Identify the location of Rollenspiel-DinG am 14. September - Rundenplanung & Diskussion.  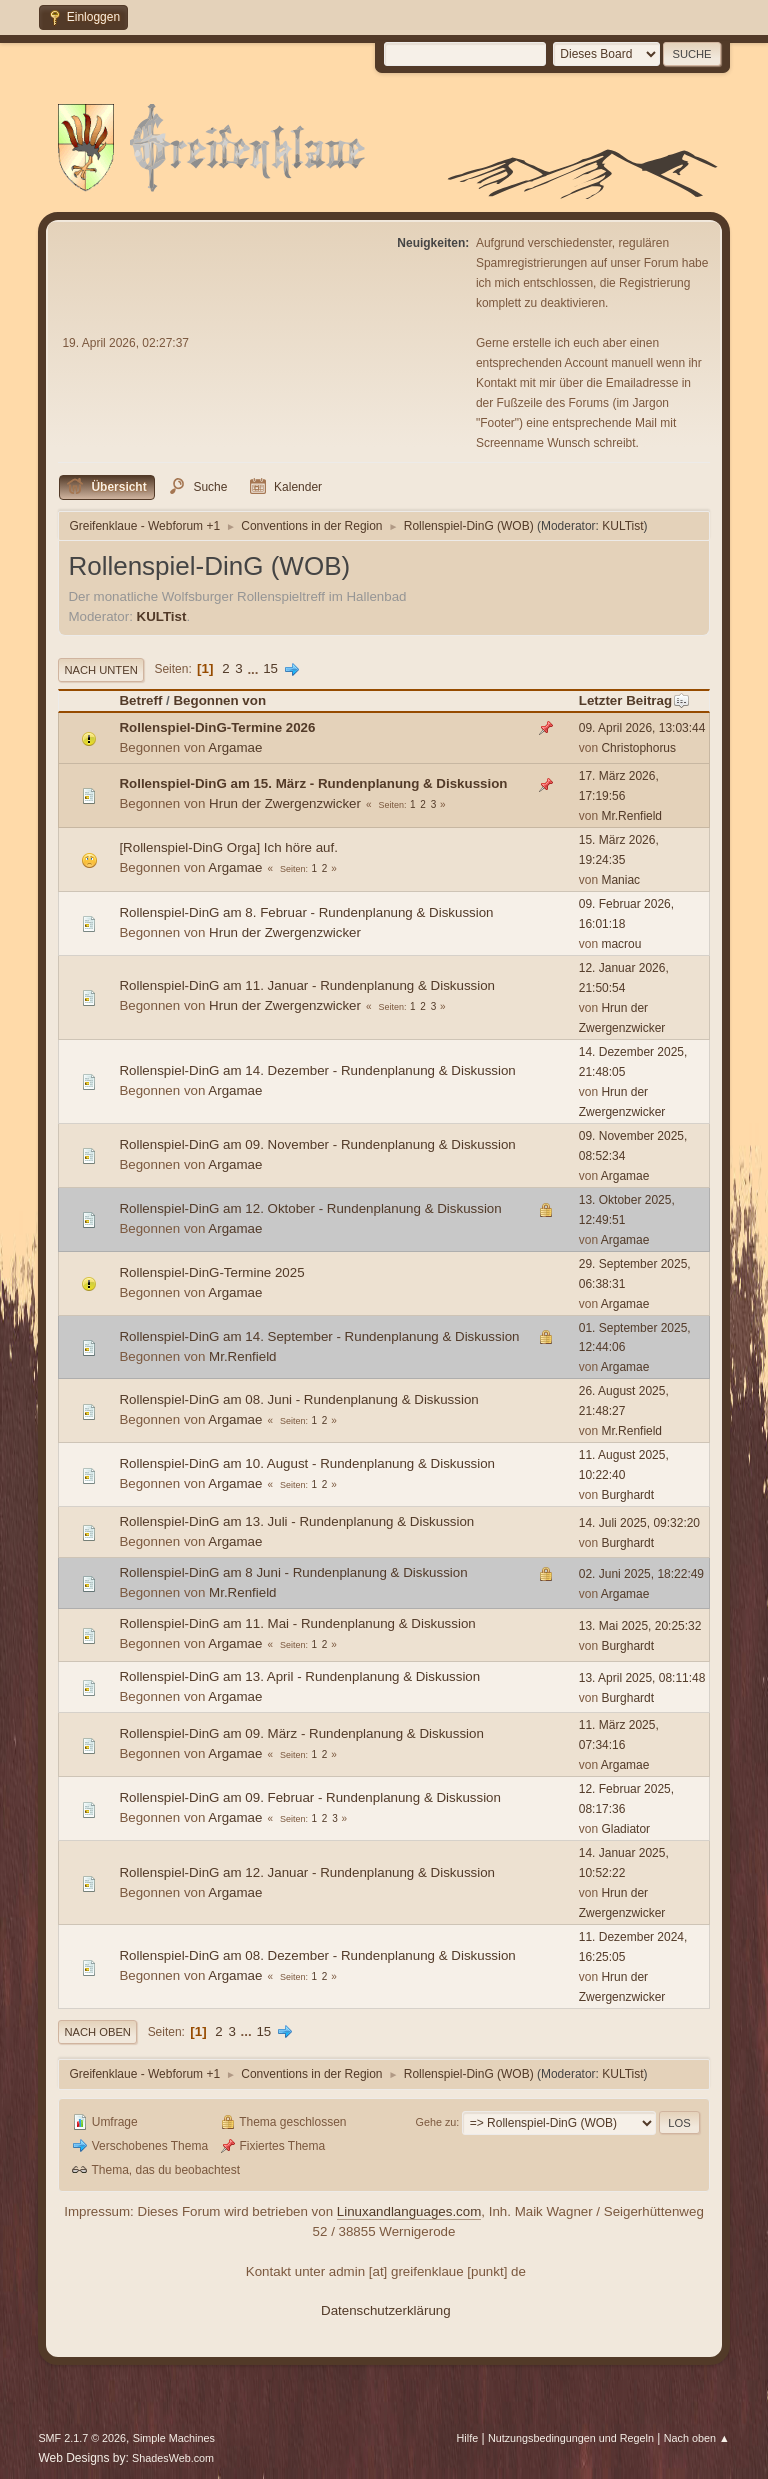
(319, 1336).